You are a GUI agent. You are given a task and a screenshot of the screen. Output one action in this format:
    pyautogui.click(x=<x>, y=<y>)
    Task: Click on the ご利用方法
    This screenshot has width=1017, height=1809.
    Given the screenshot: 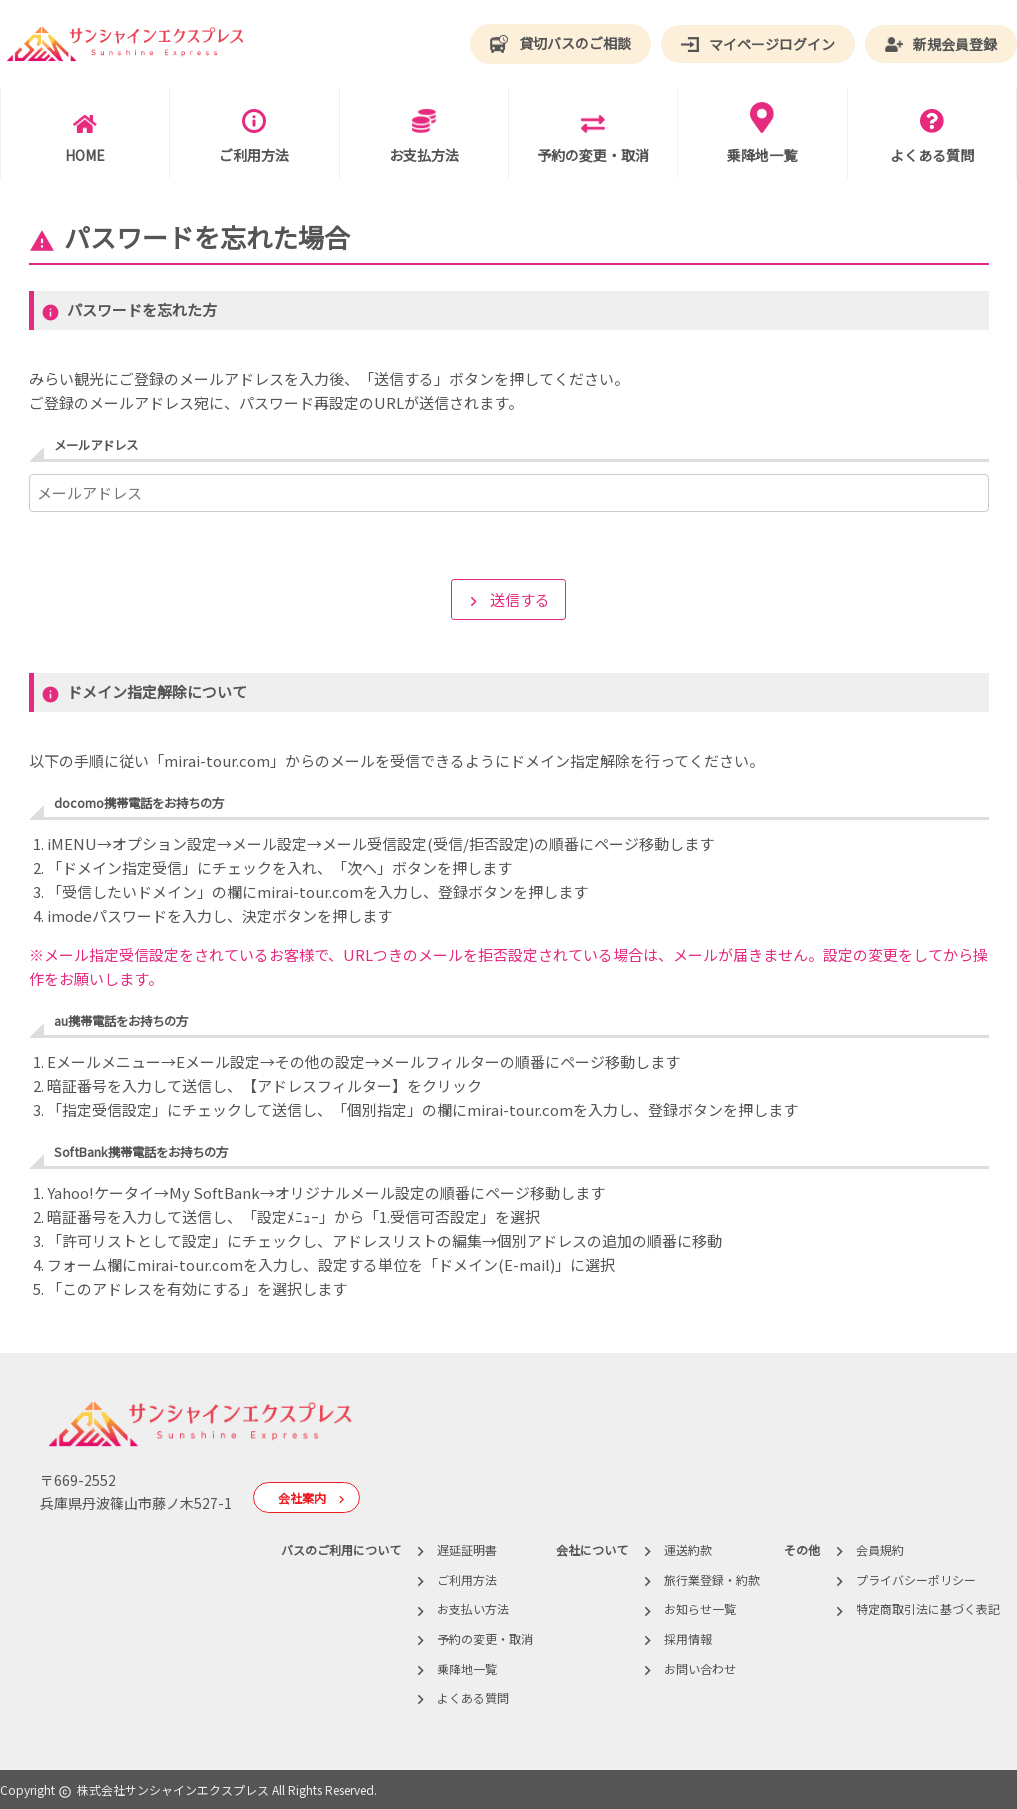 What is the action you would take?
    pyautogui.click(x=467, y=1579)
    